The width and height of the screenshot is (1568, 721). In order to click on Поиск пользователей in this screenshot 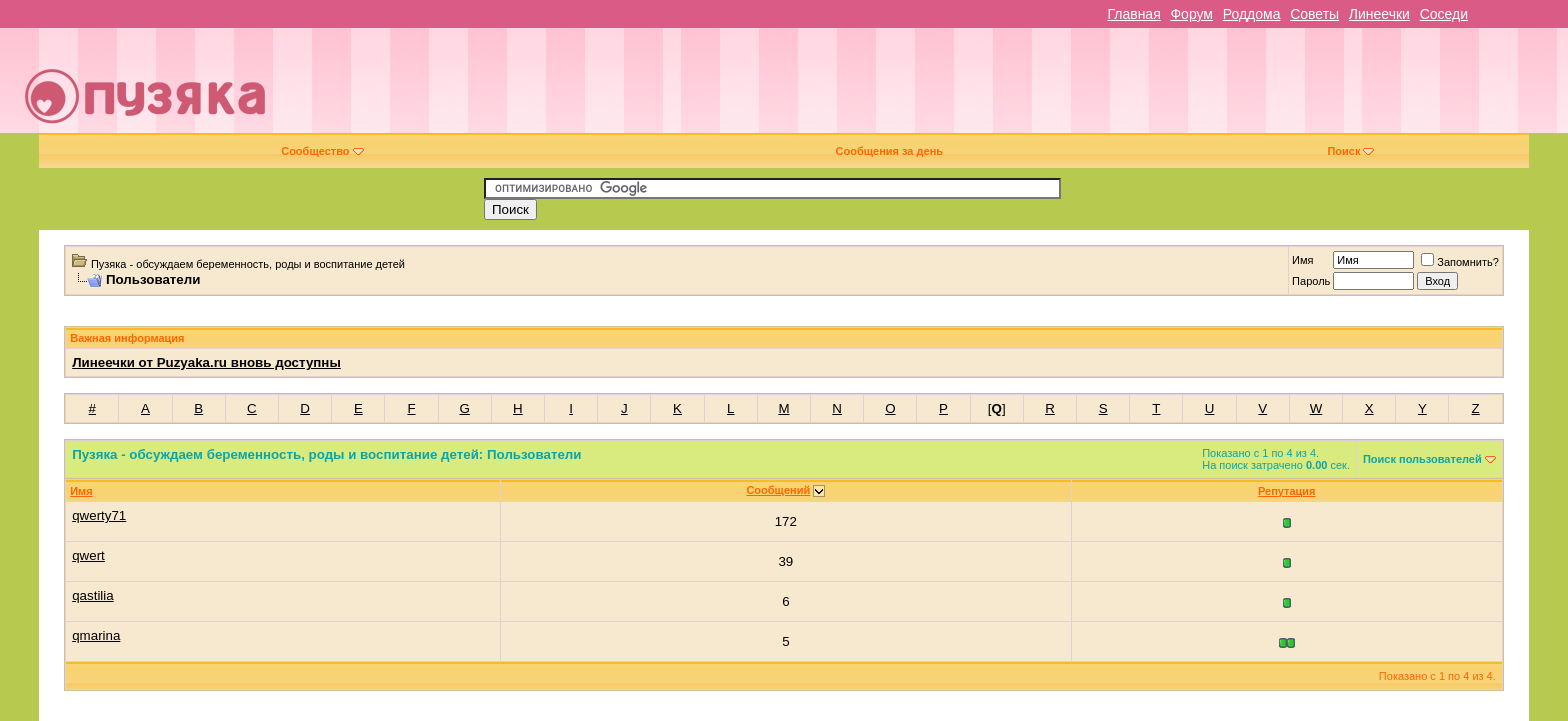, I will do `click(1422, 459)`.